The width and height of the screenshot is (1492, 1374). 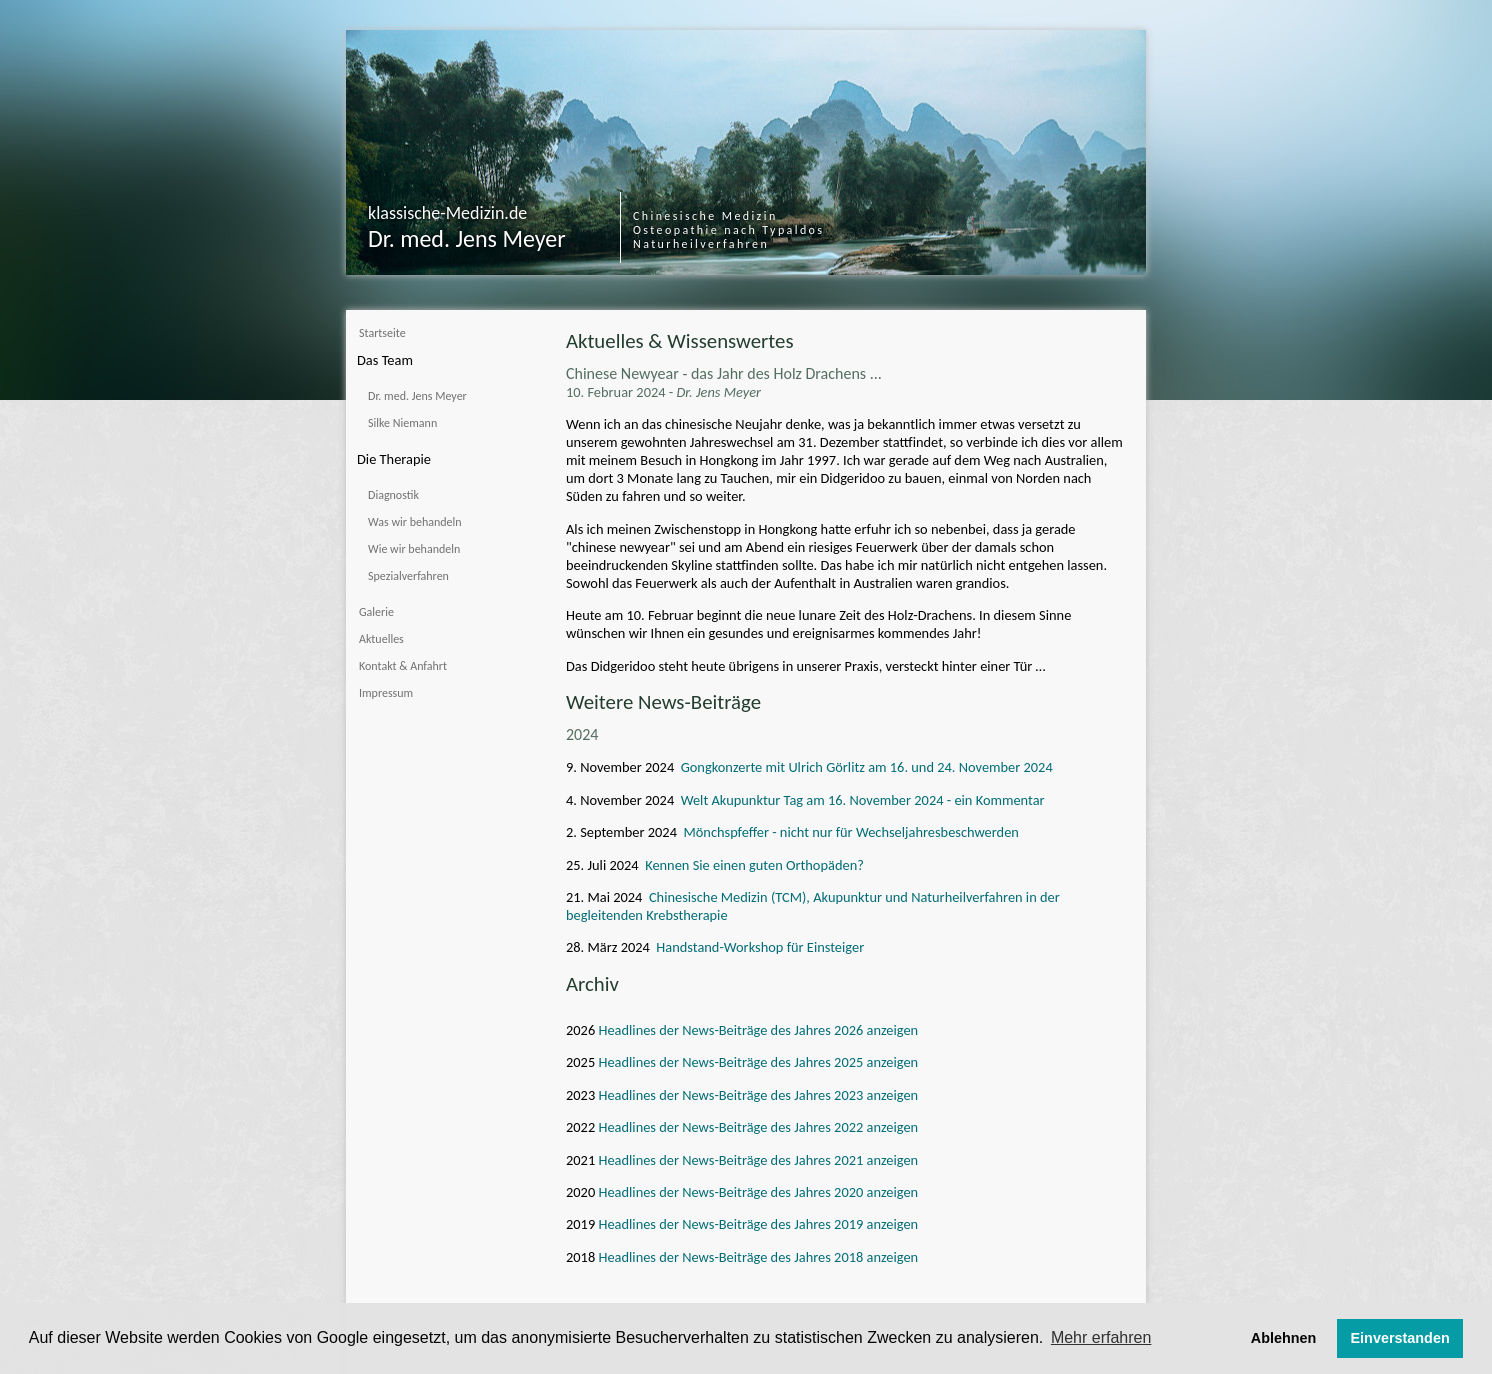 What do you see at coordinates (447, 213) in the screenshot?
I see `klassische-Medizin.de` at bounding box center [447, 213].